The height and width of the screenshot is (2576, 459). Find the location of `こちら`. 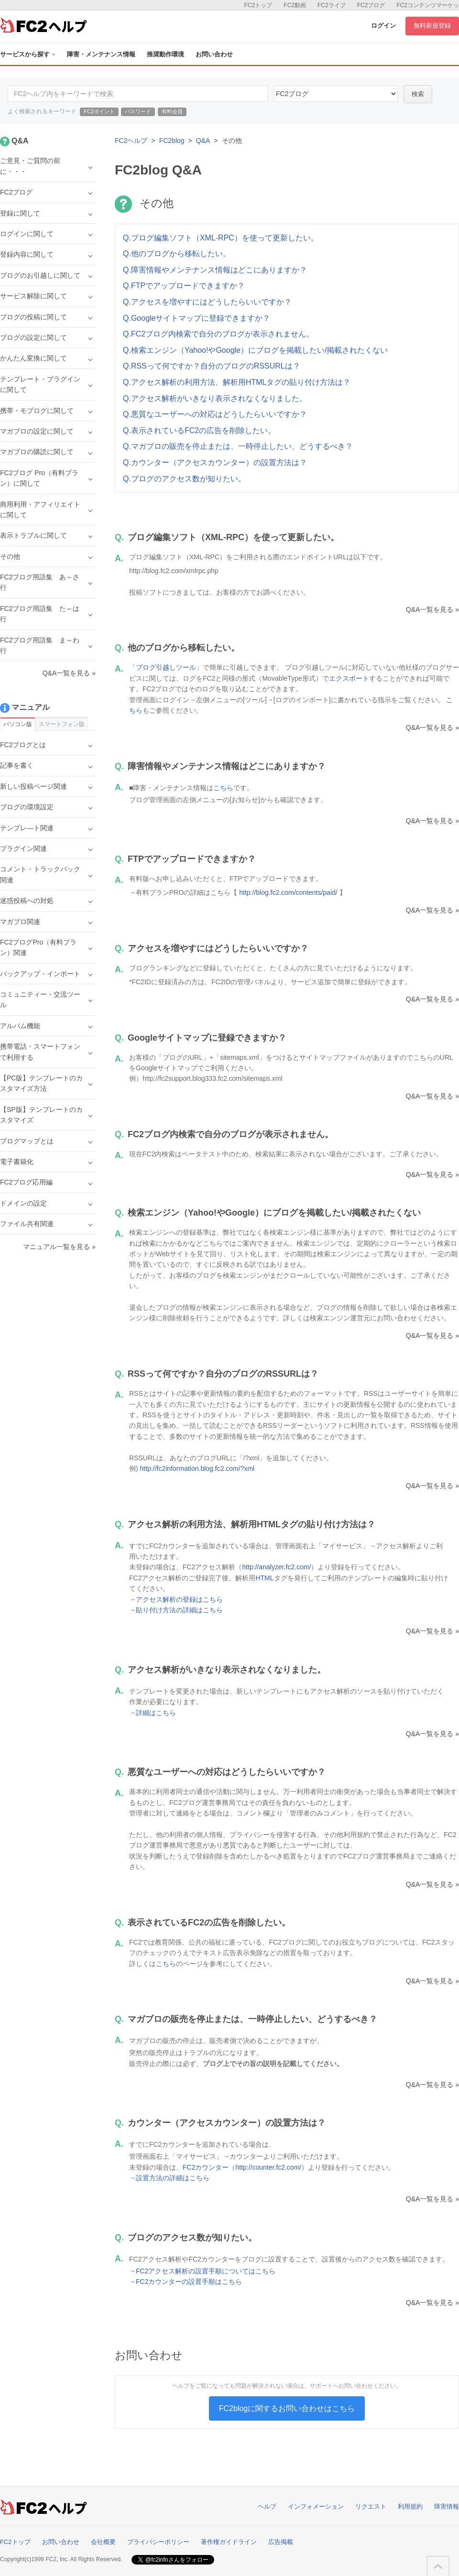

こちら is located at coordinates (223, 788).